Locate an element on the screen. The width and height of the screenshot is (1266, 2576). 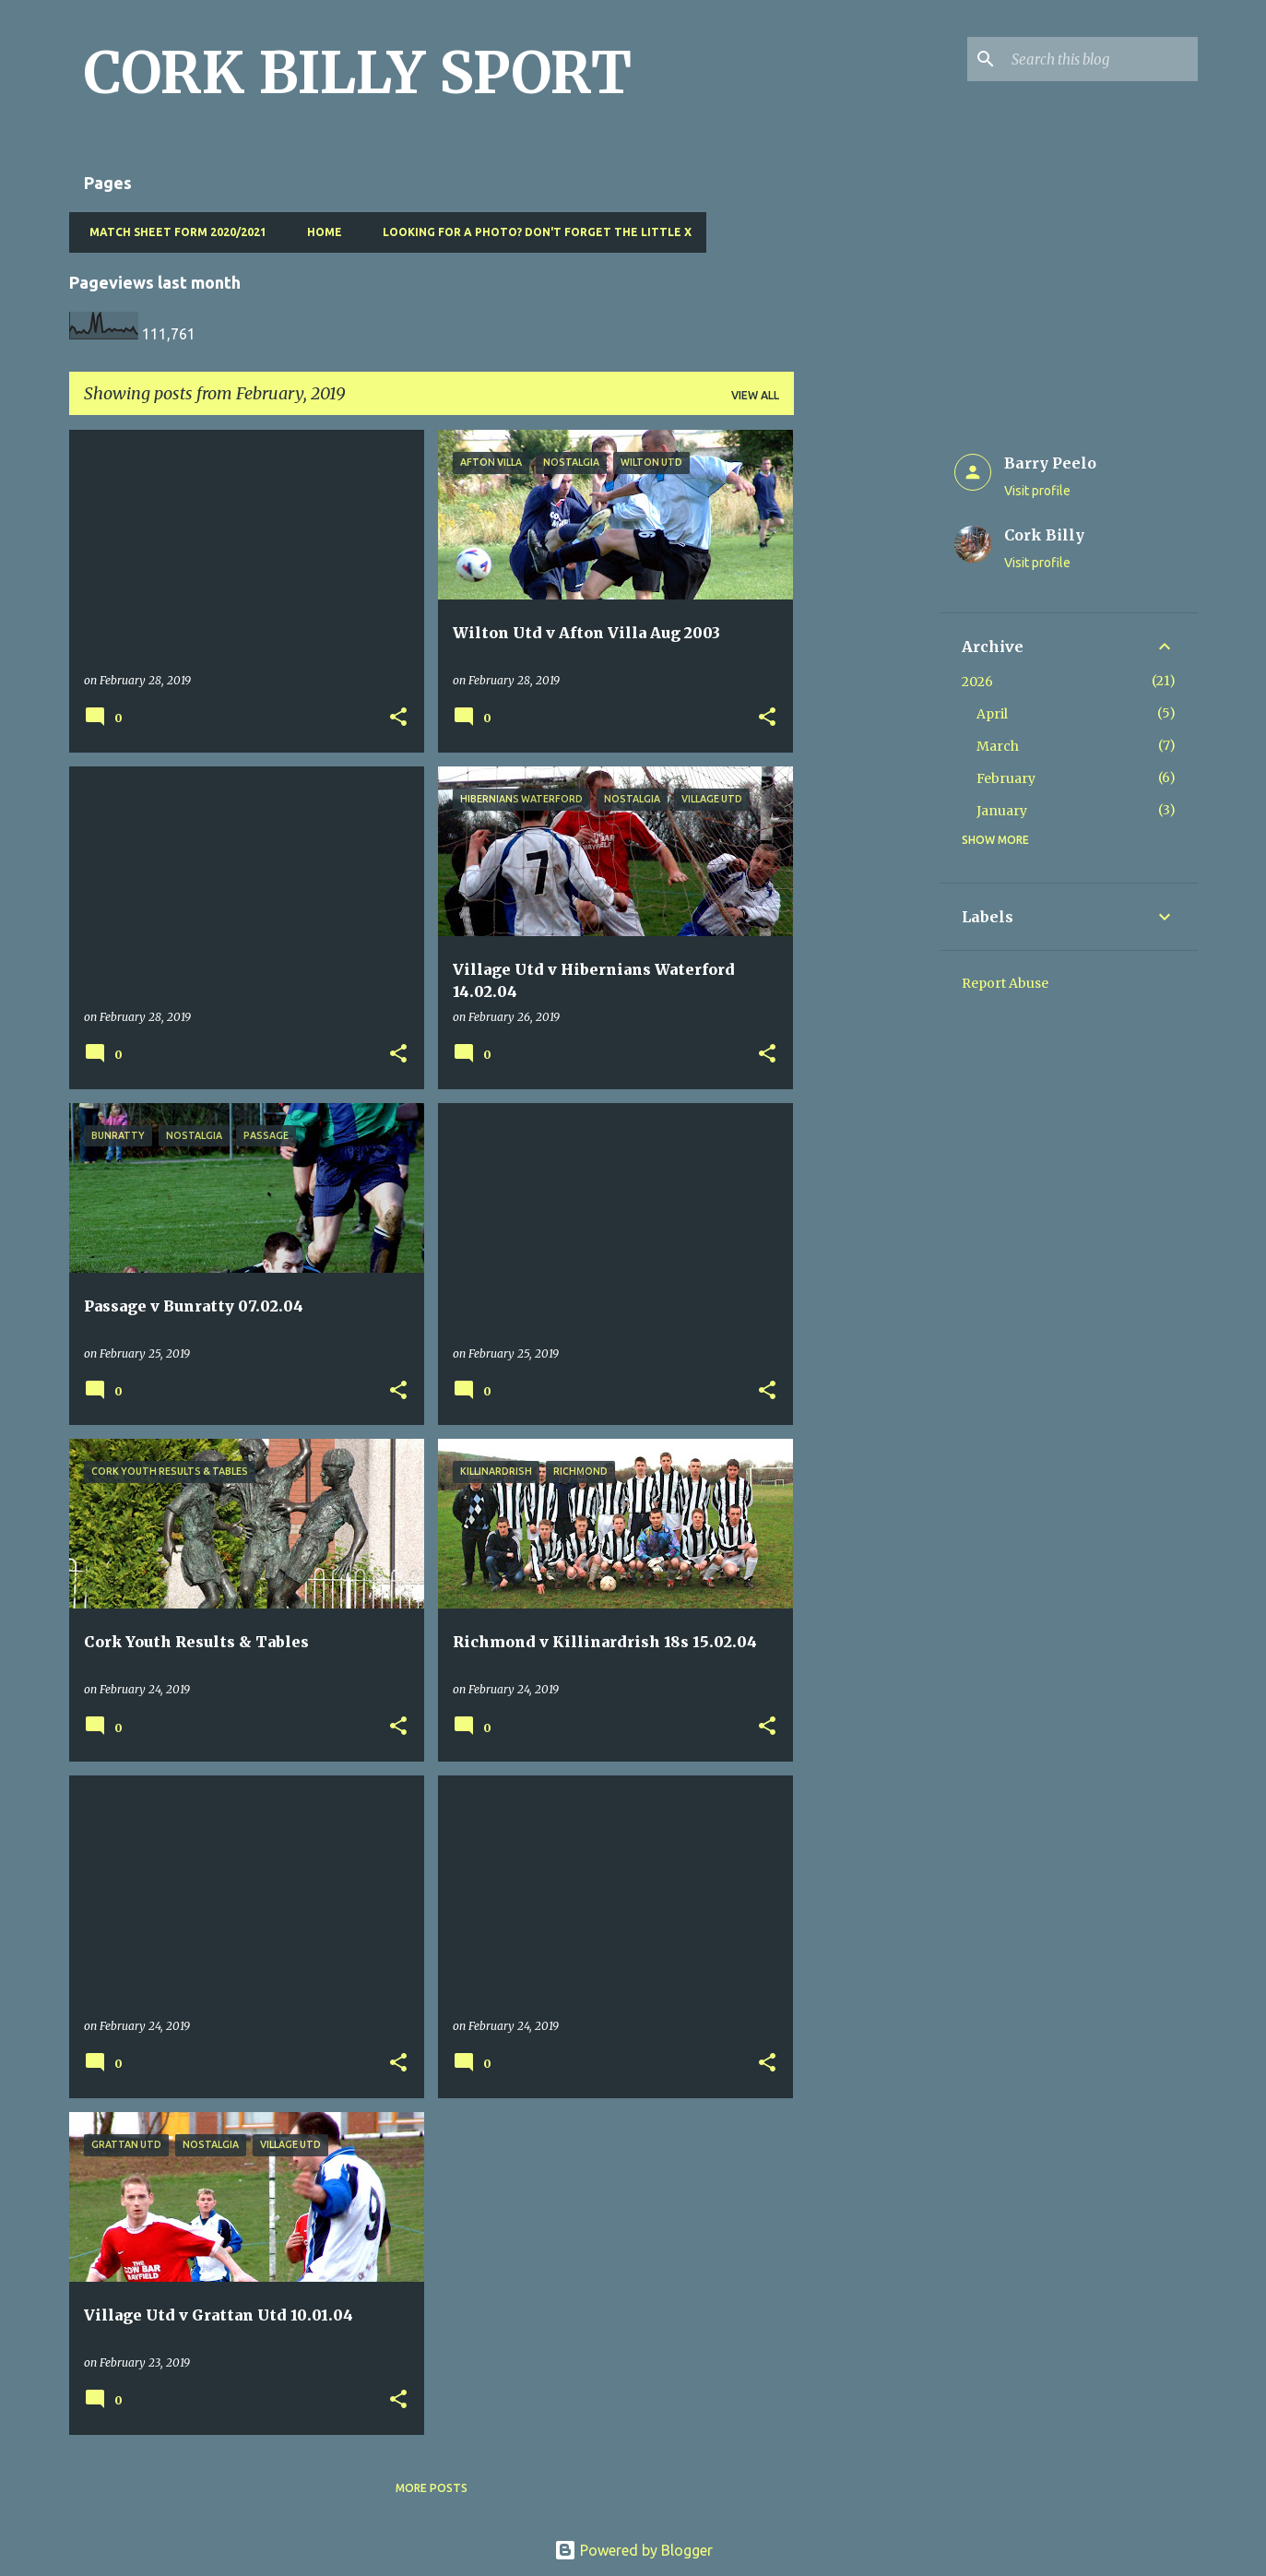
[button] is located at coordinates (398, 718).